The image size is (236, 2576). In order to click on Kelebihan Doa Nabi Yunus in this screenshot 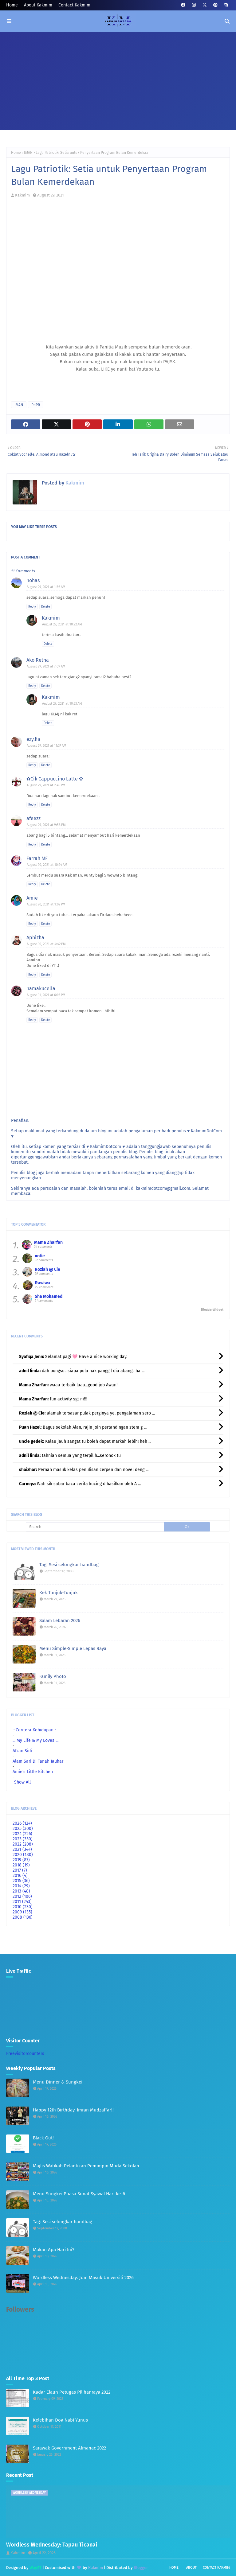, I will do `click(60, 2420)`.